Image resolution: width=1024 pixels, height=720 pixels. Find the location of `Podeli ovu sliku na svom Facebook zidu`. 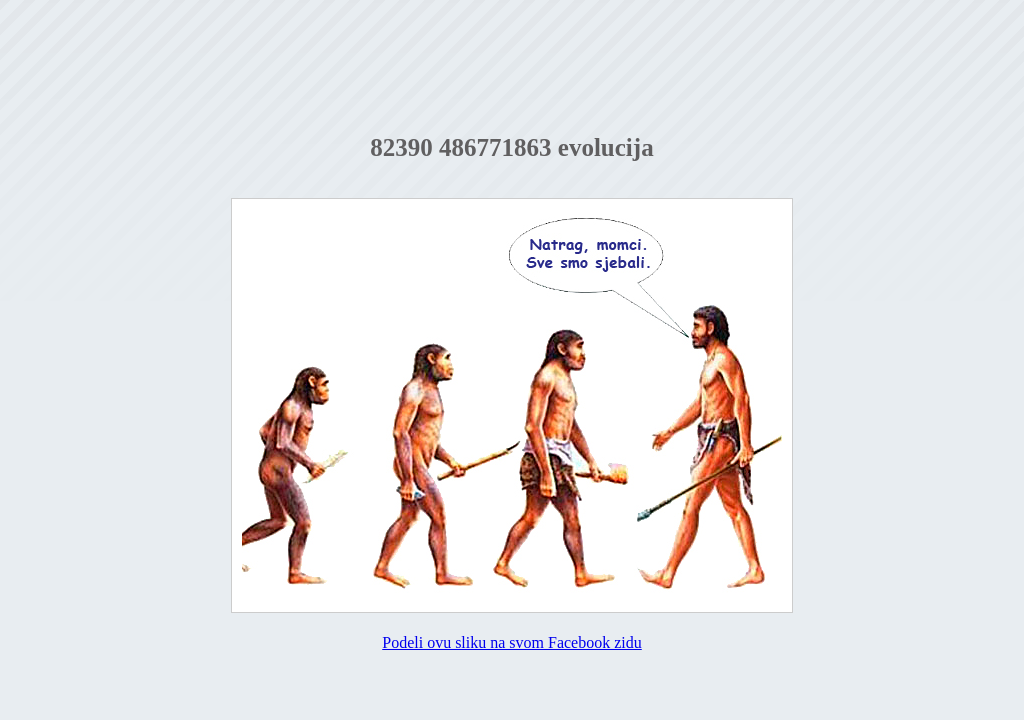

Podeli ovu sliku na svom Facebook zidu is located at coordinates (512, 642).